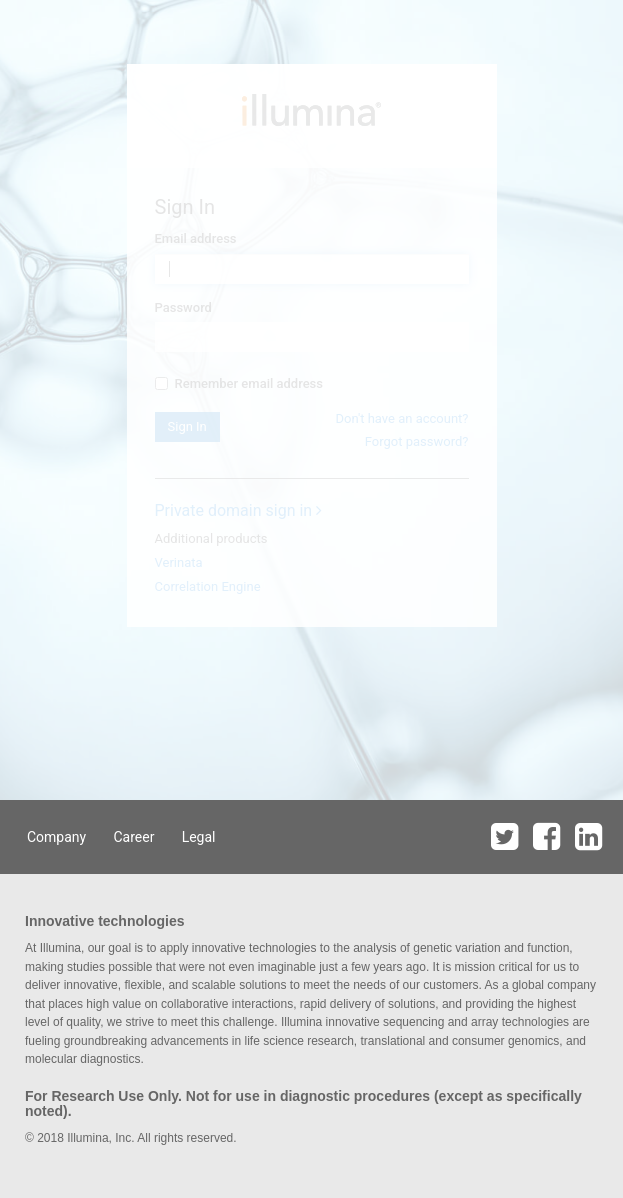 This screenshot has height=1198, width=623. I want to click on Correlation Engine, so click(208, 586).